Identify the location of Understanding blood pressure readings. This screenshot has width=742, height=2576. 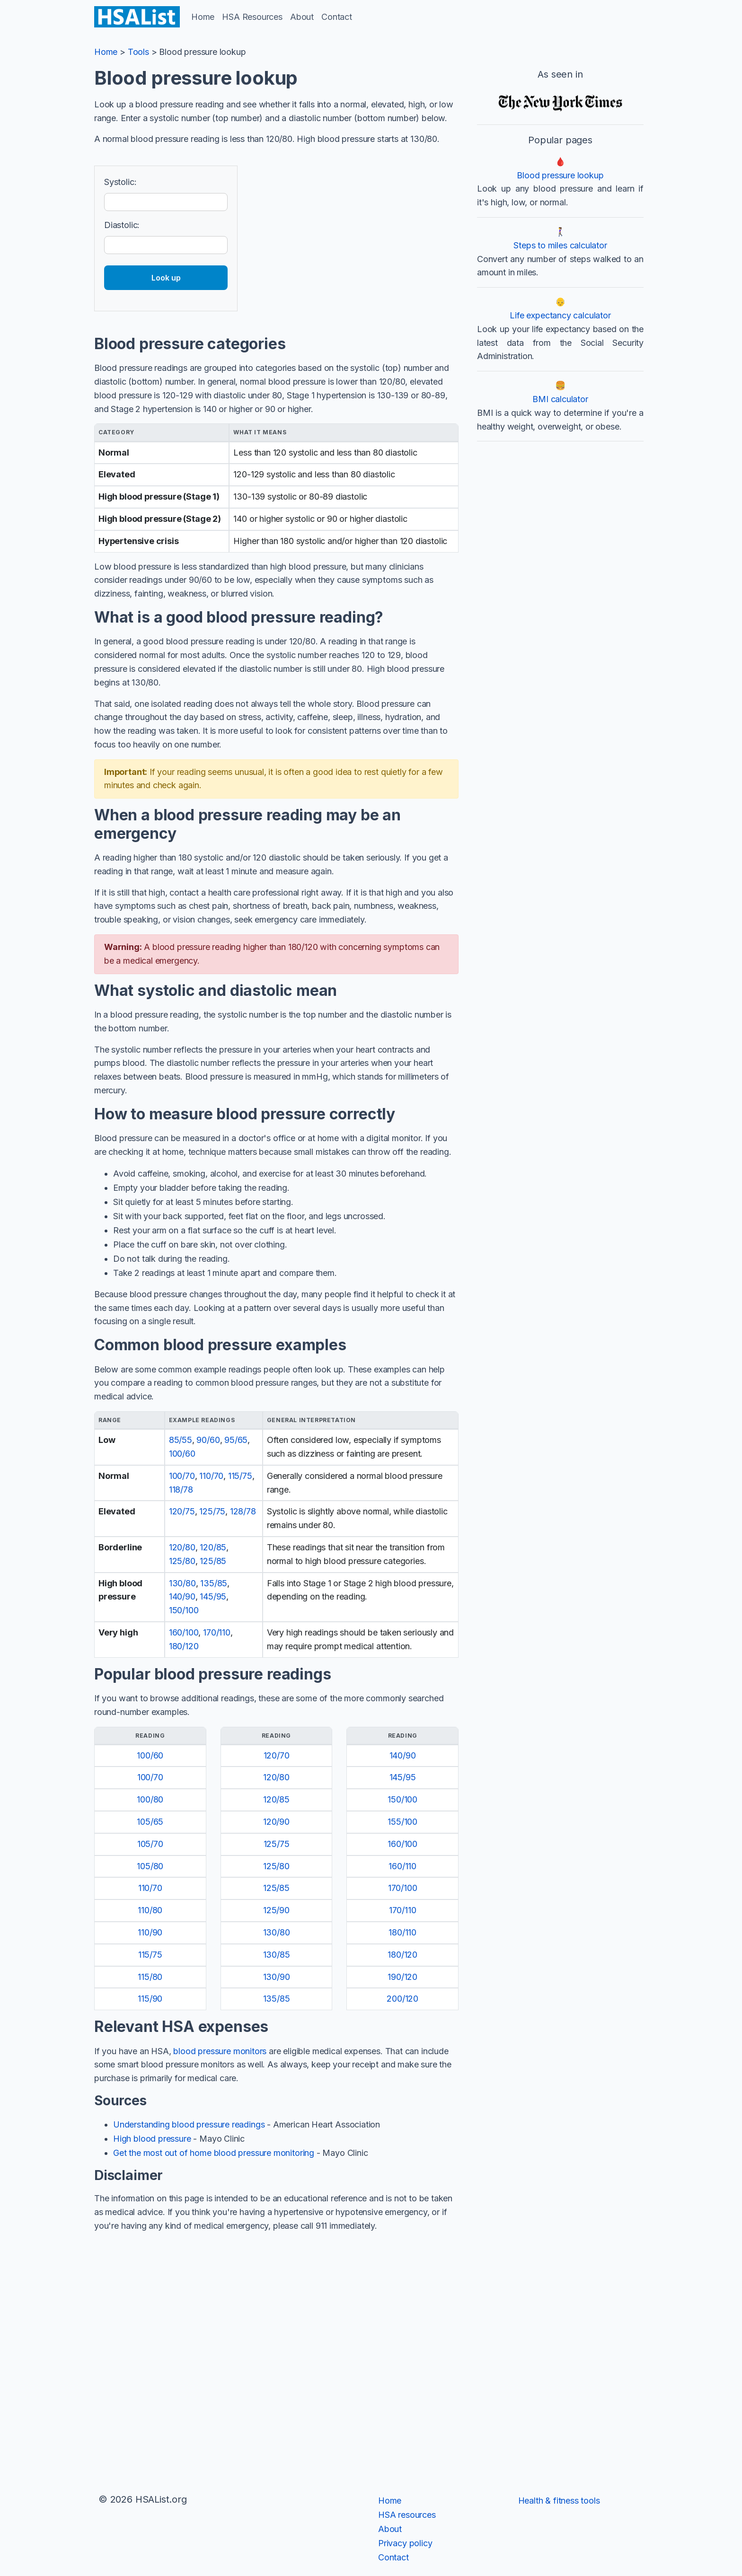
(189, 2124).